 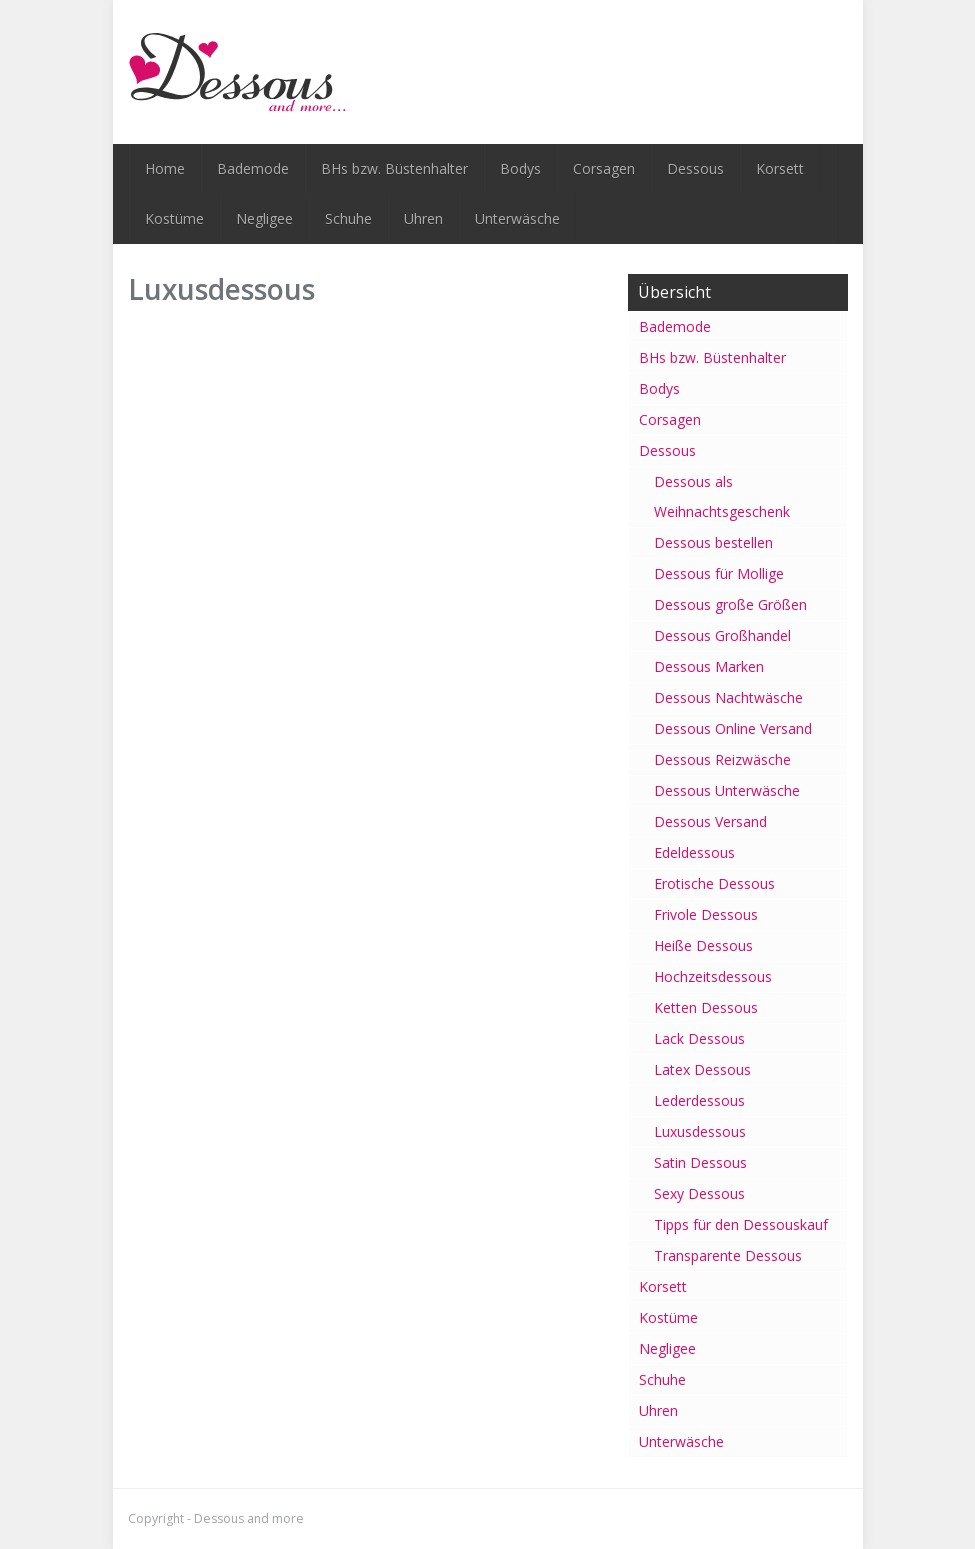 What do you see at coordinates (699, 1193) in the screenshot?
I see `Sexy Dessous` at bounding box center [699, 1193].